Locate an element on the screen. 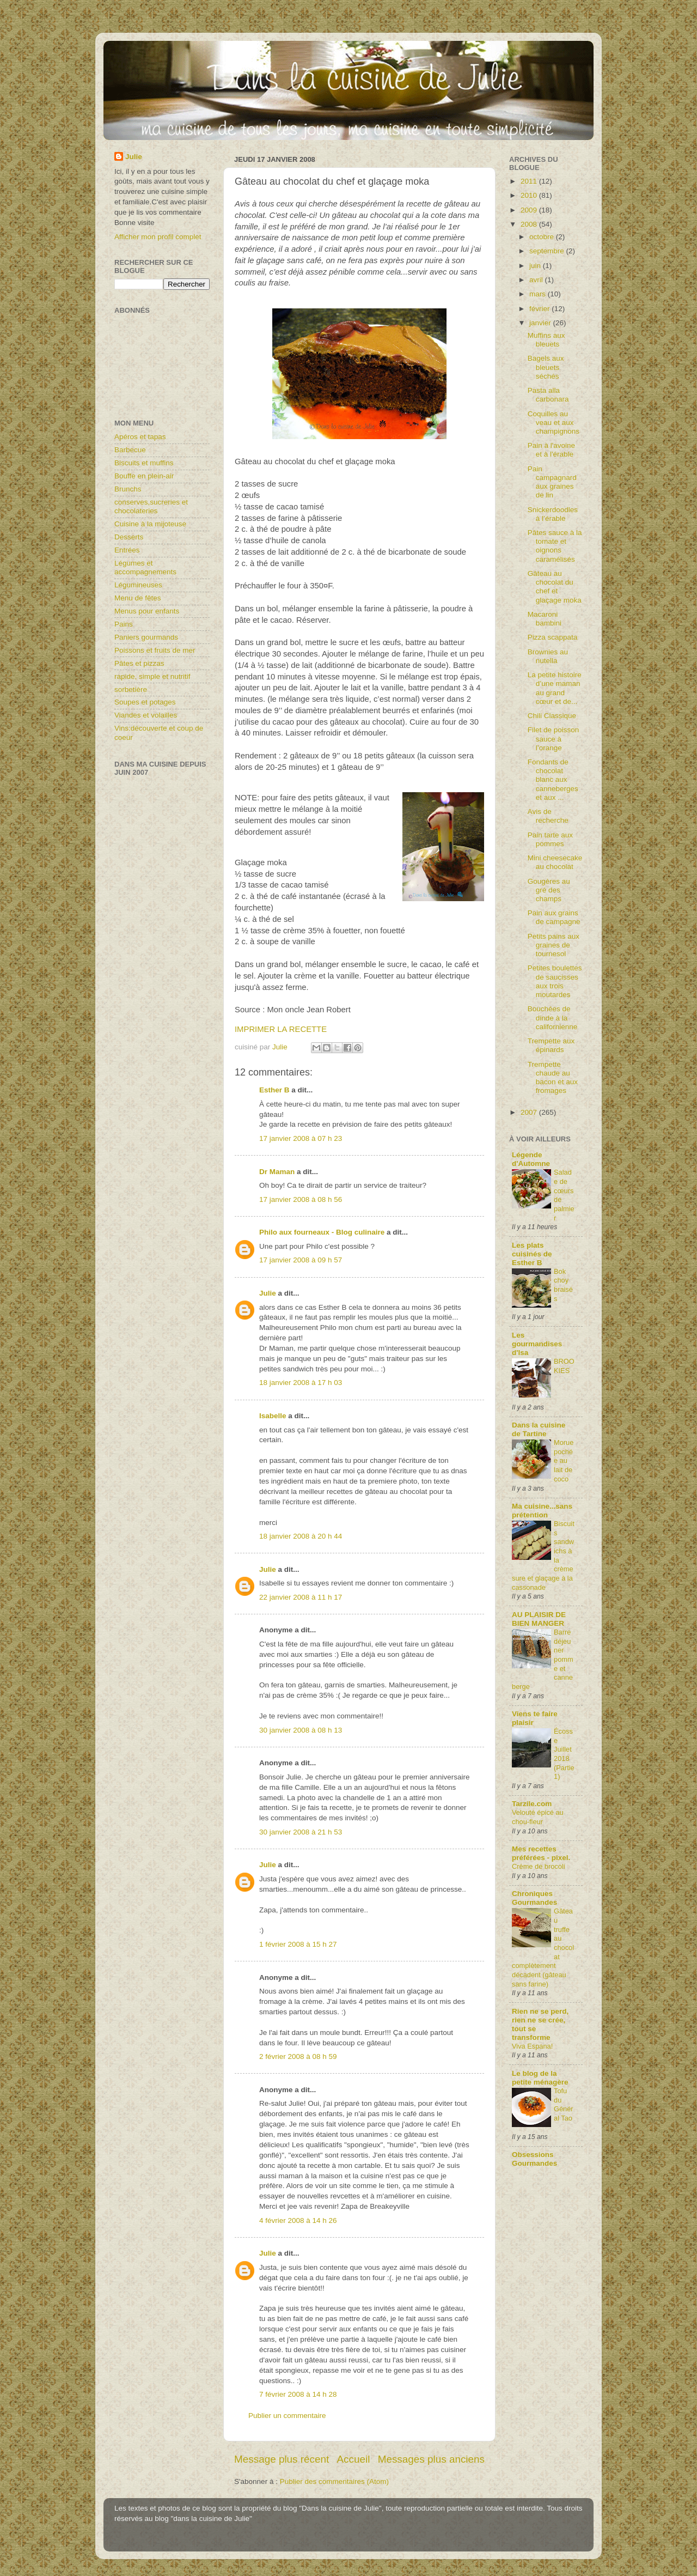  mars is located at coordinates (538, 294).